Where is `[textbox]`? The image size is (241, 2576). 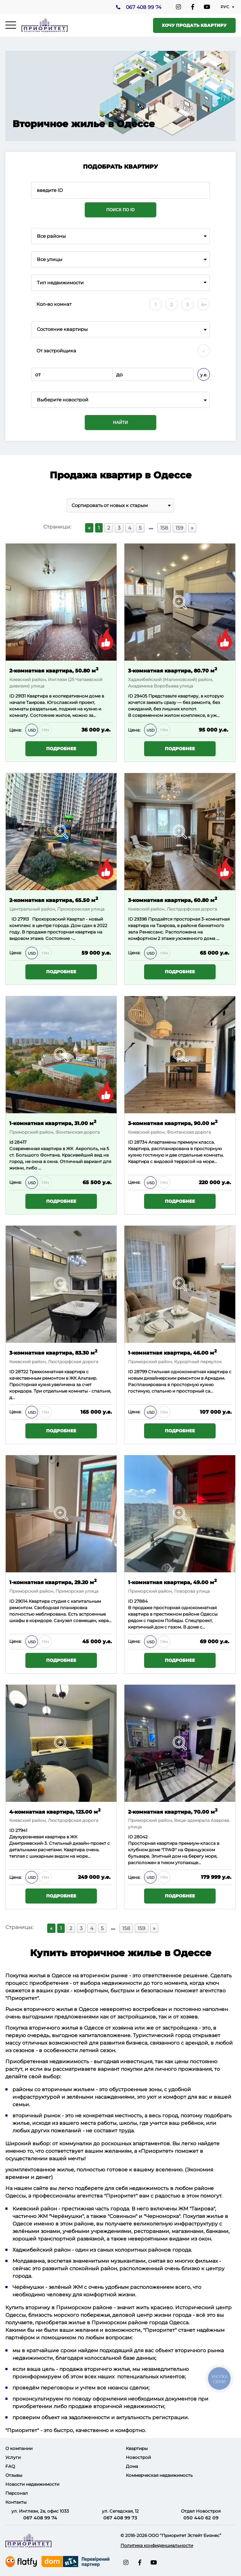 [textbox] is located at coordinates (120, 399).